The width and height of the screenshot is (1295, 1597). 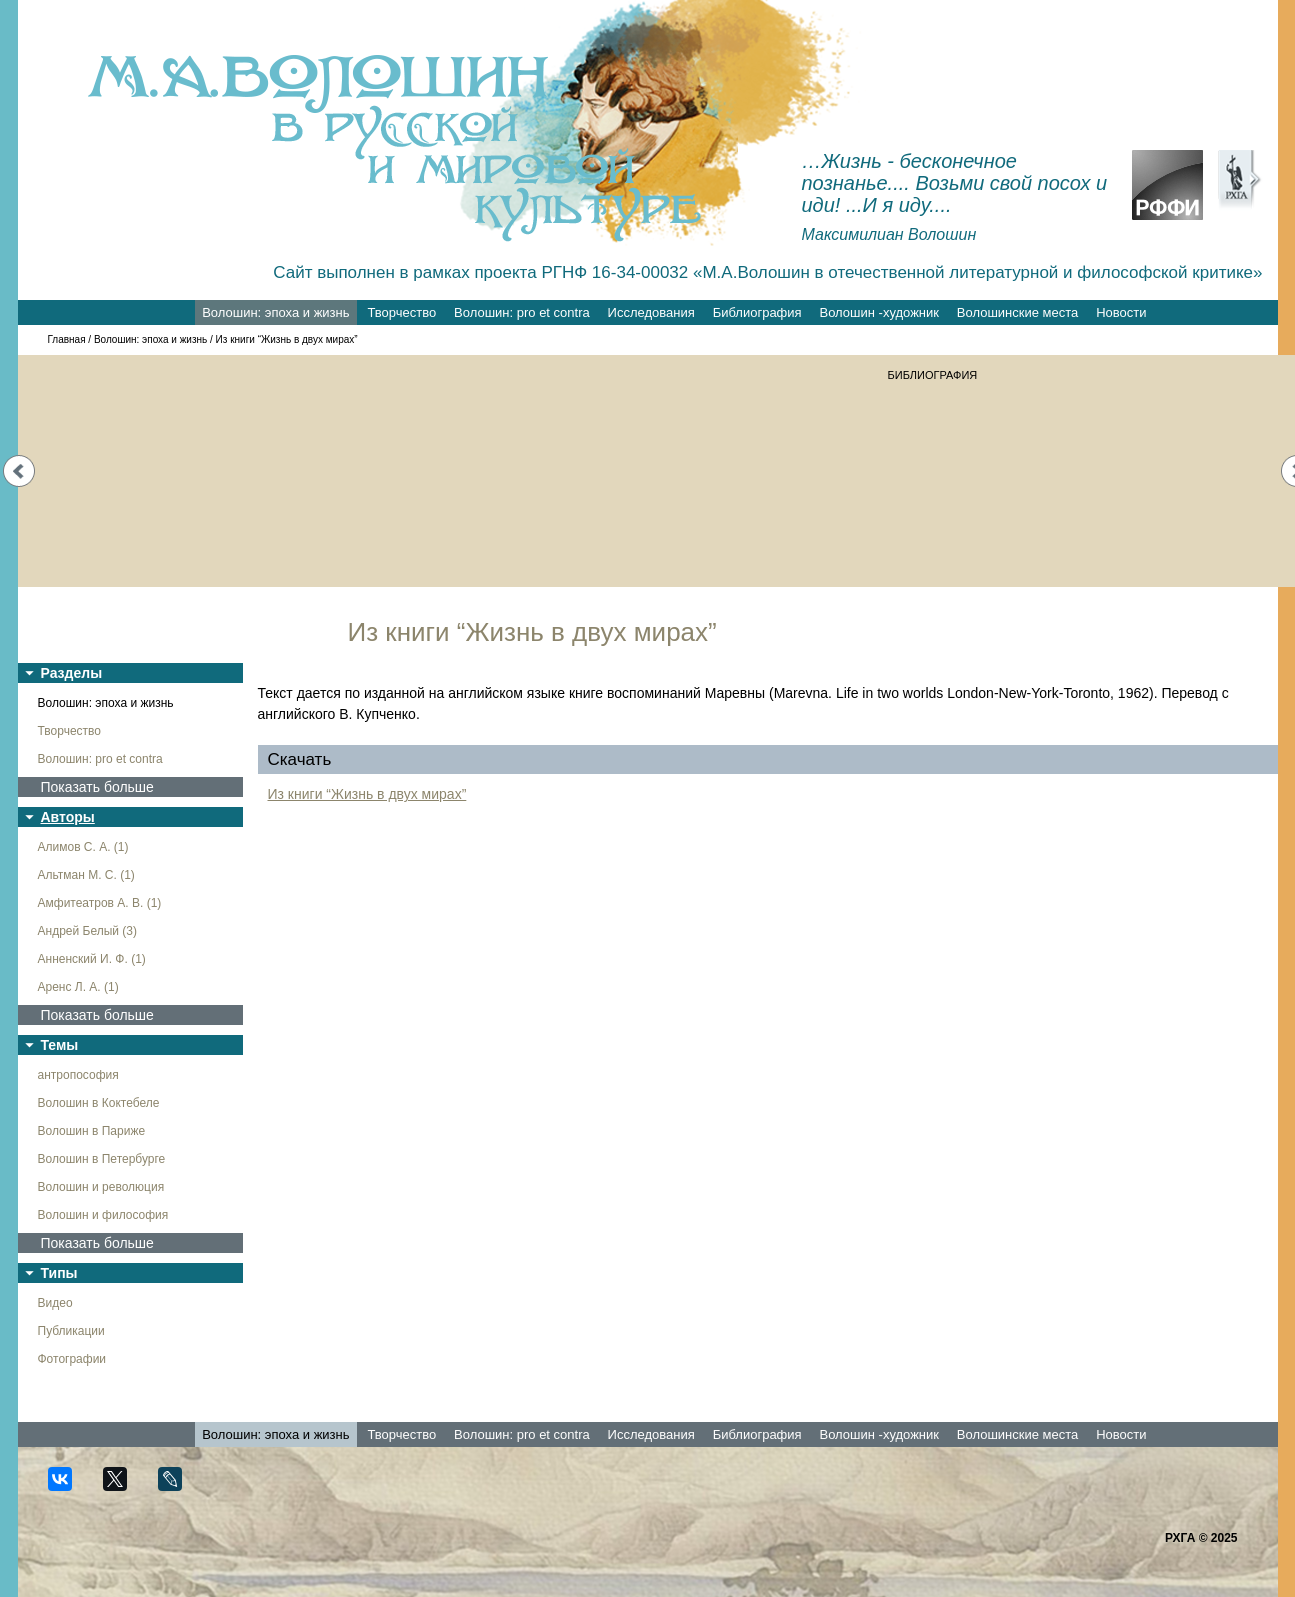 I want to click on Библиография, so click(x=757, y=312).